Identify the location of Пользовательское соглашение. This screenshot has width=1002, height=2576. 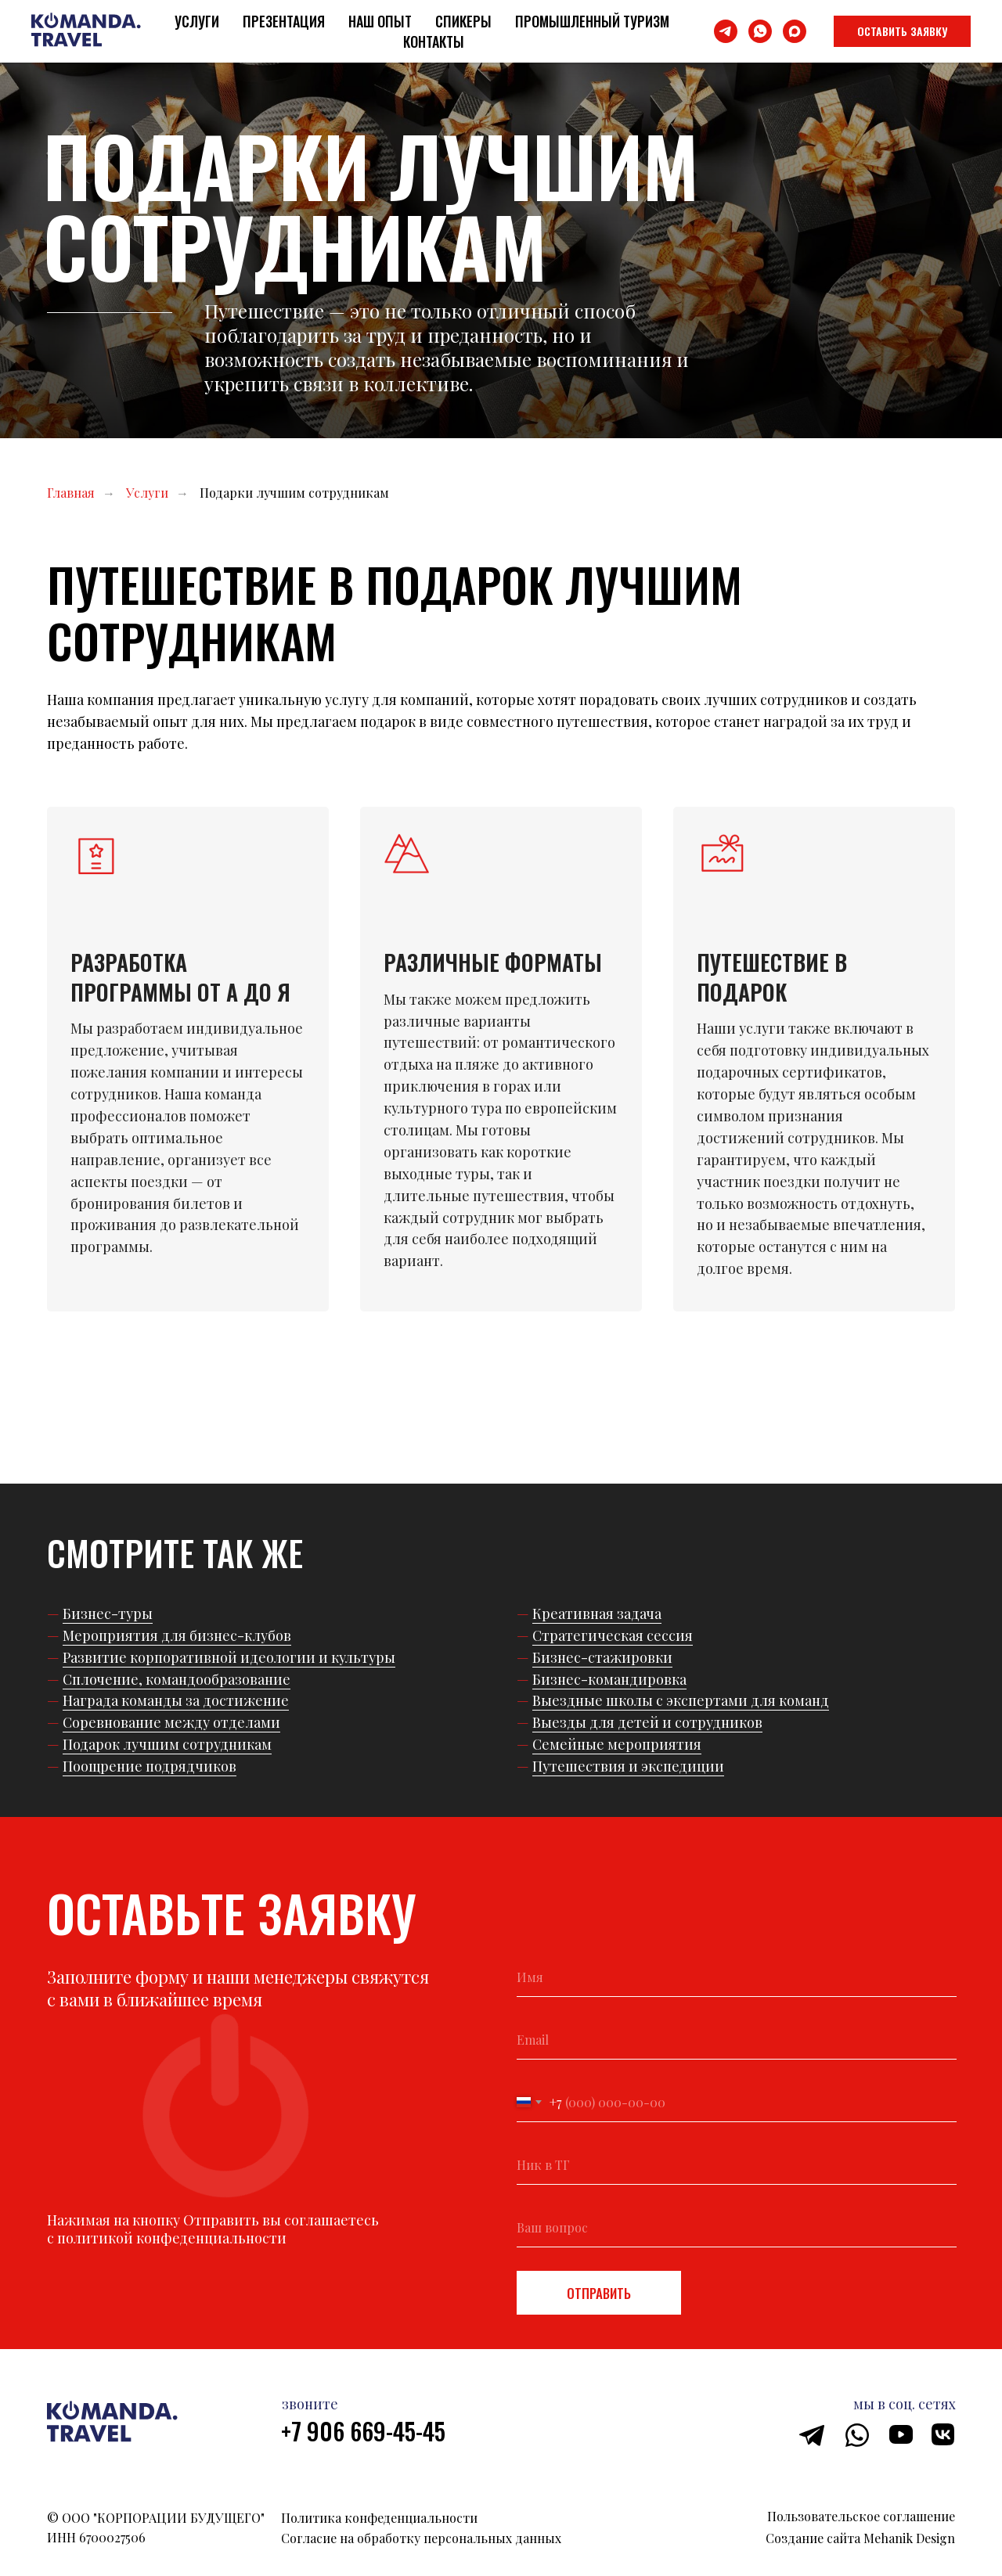
(861, 2516).